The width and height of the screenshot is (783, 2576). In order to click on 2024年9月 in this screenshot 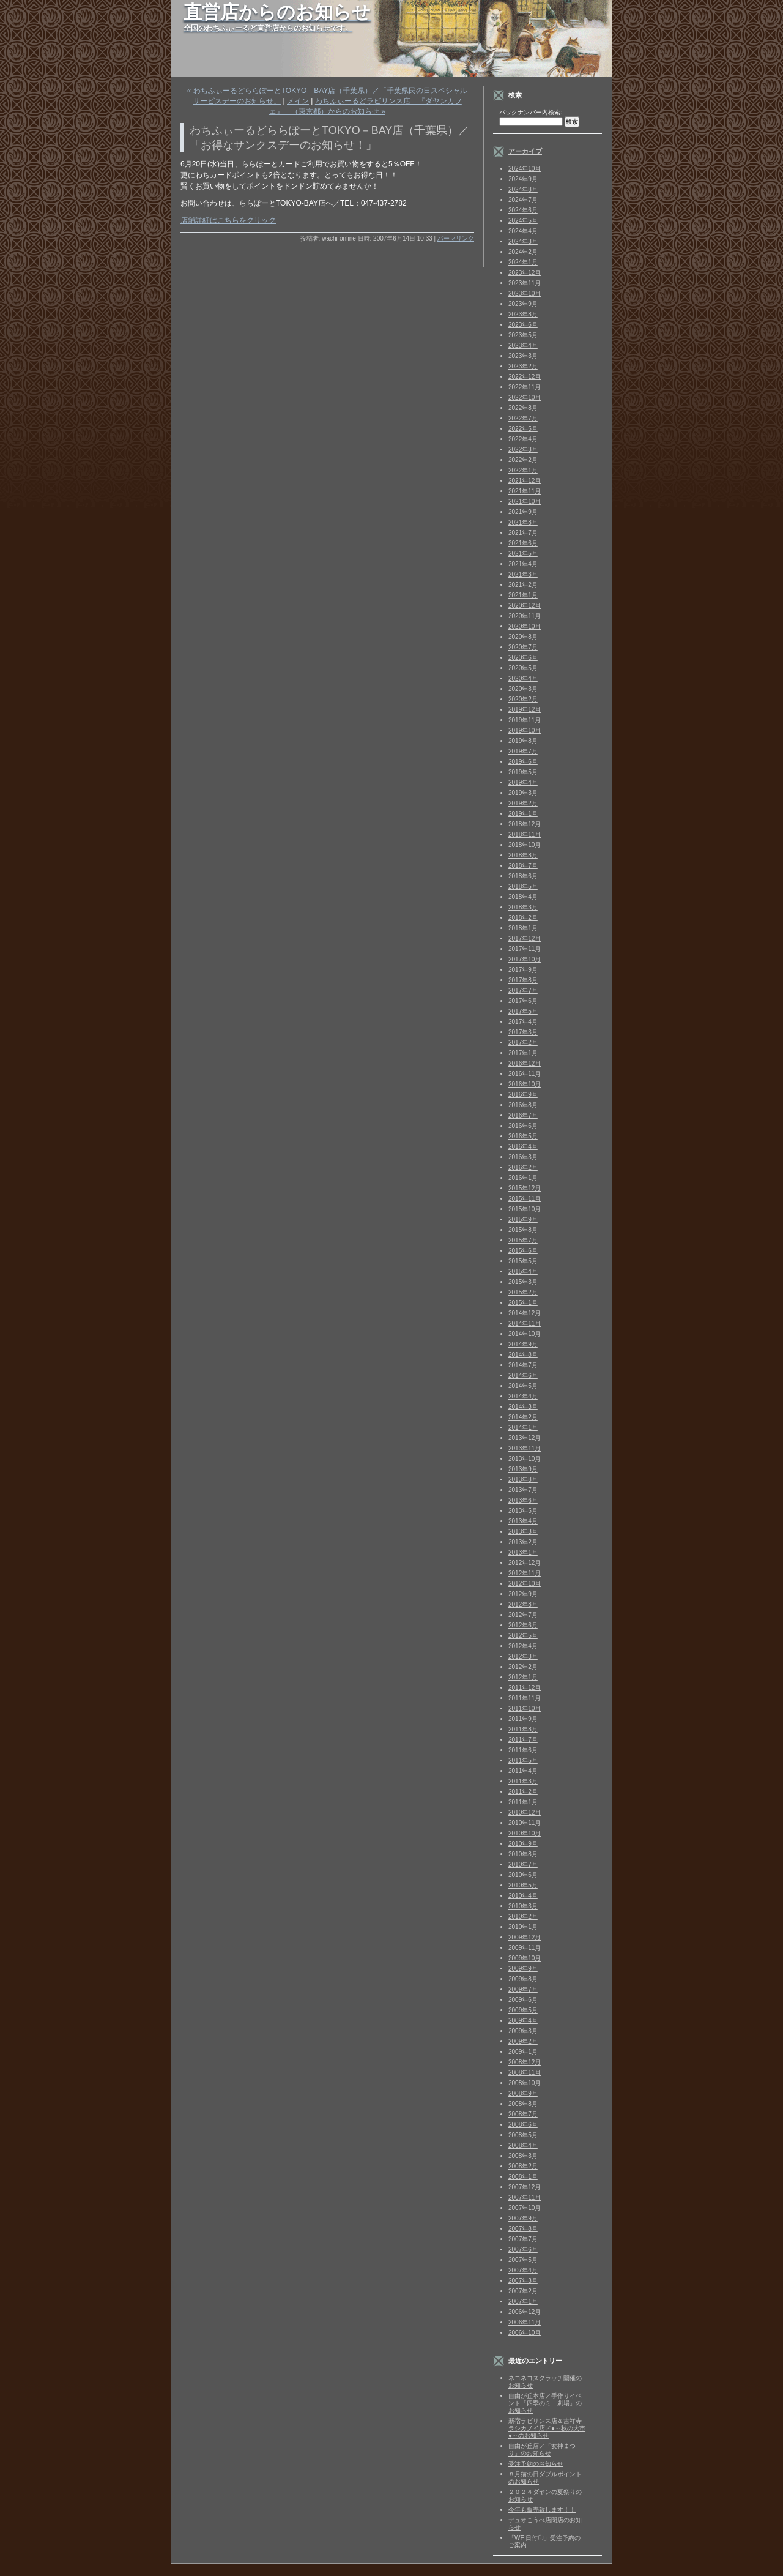, I will do `click(523, 179)`.